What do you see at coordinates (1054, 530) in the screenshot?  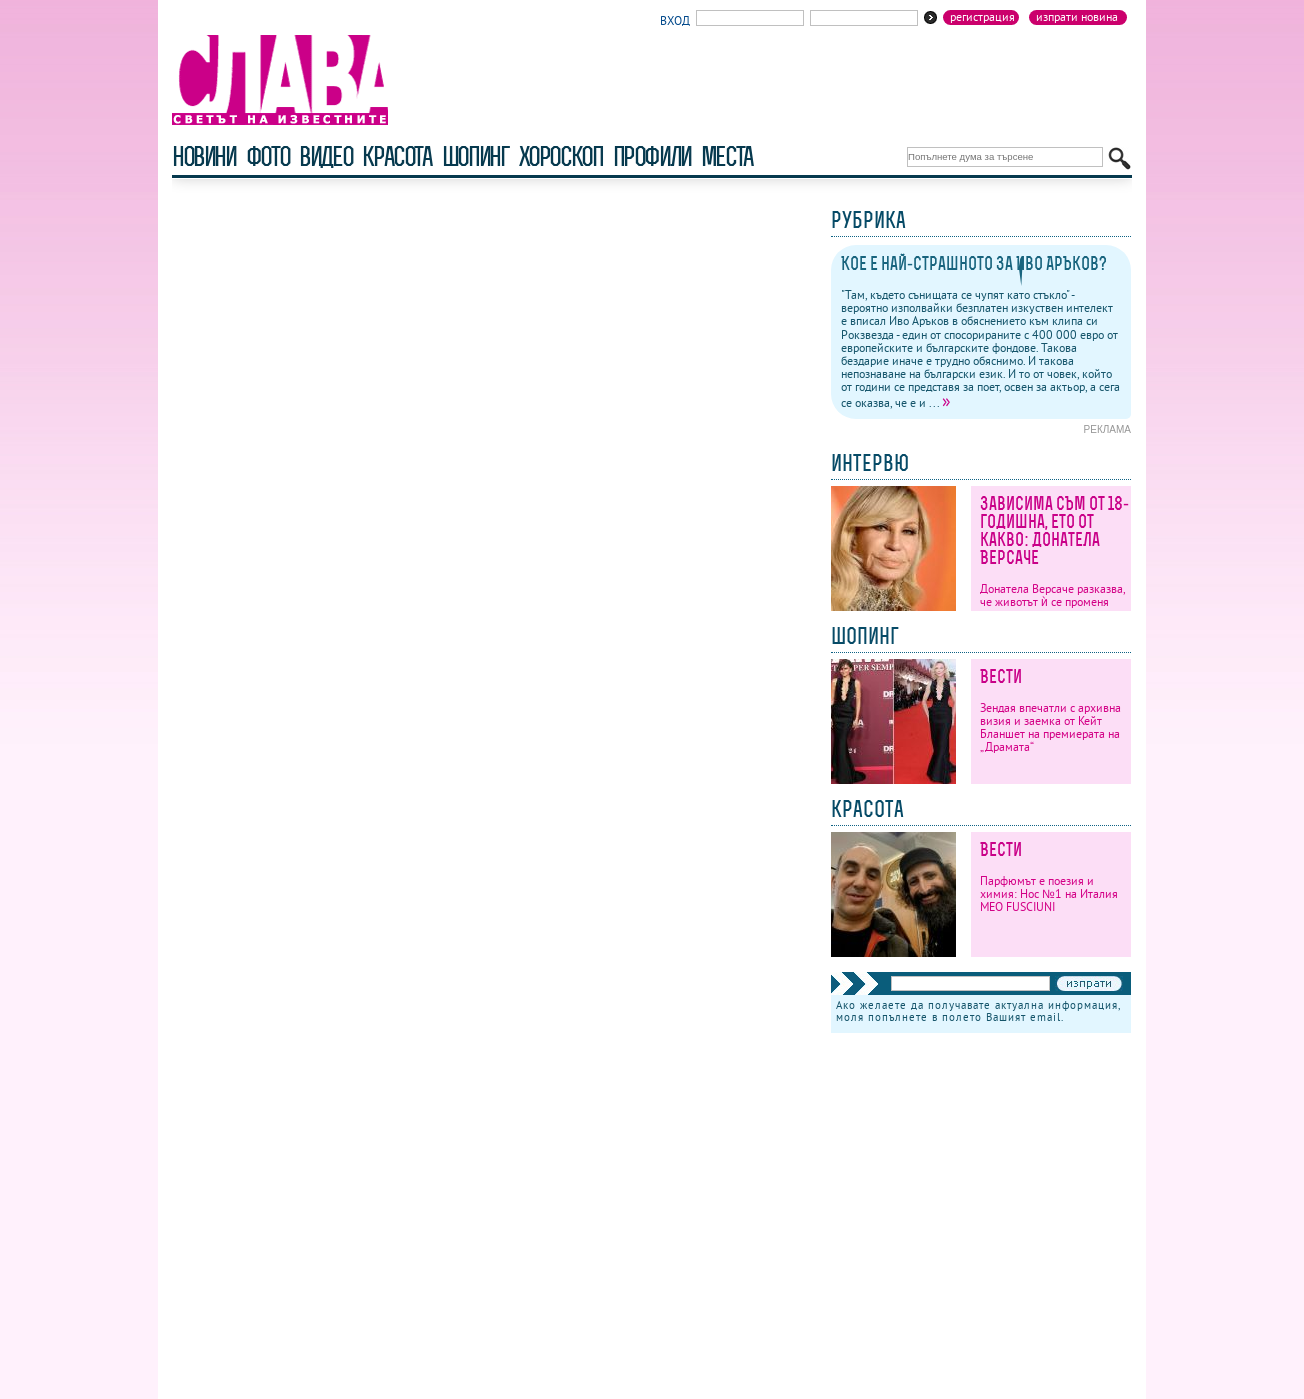 I see `Зависима съм от 18-годишна, ето от какво: Донатела Версаче` at bounding box center [1054, 530].